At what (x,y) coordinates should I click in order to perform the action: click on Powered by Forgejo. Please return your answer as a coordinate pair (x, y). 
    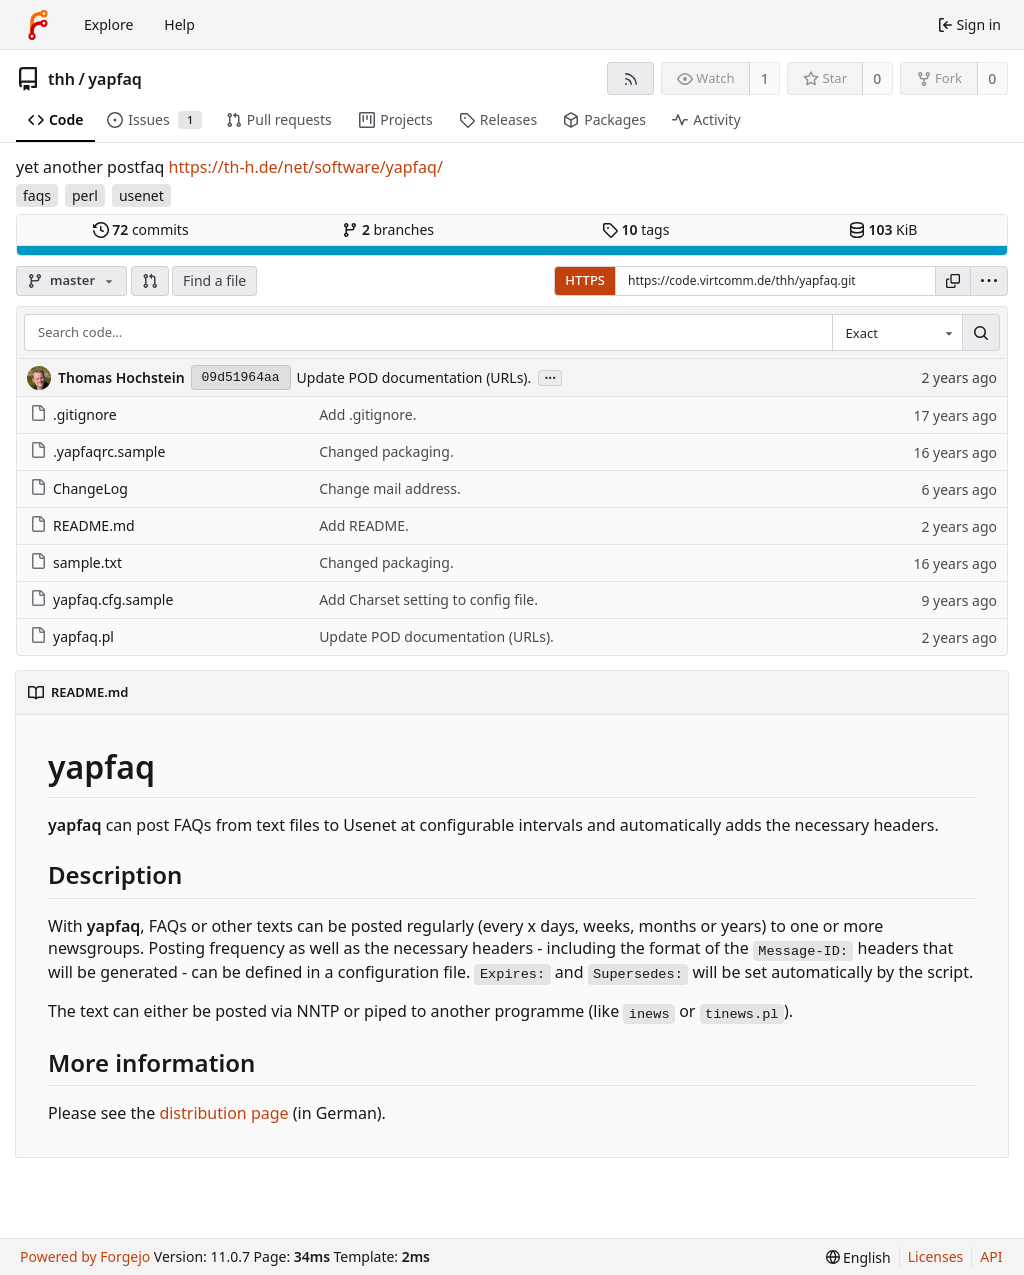
    Looking at the image, I should click on (85, 1256).